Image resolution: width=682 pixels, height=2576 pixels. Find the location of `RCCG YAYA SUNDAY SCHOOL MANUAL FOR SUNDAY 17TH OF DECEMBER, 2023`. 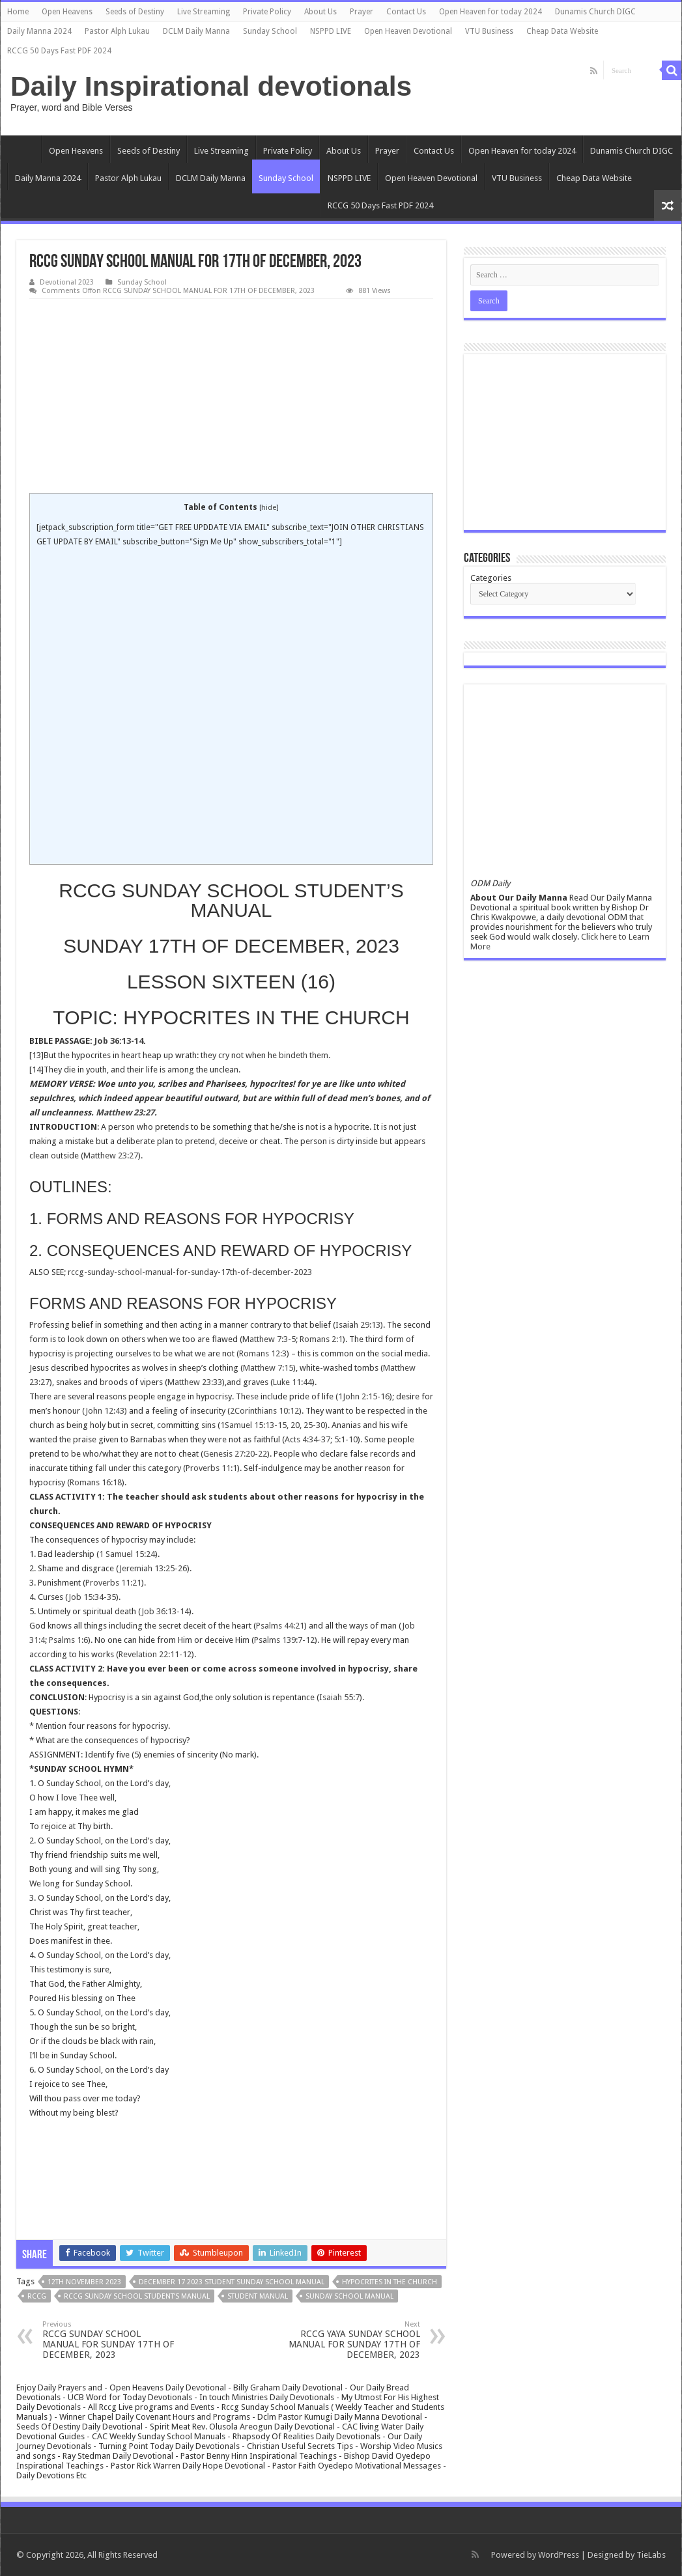

RCCG YAYA SUNDAY SCHOOL MANUAL FOR SUNDAY 17TH OF DECEMBER, 2023 is located at coordinates (353, 2340).